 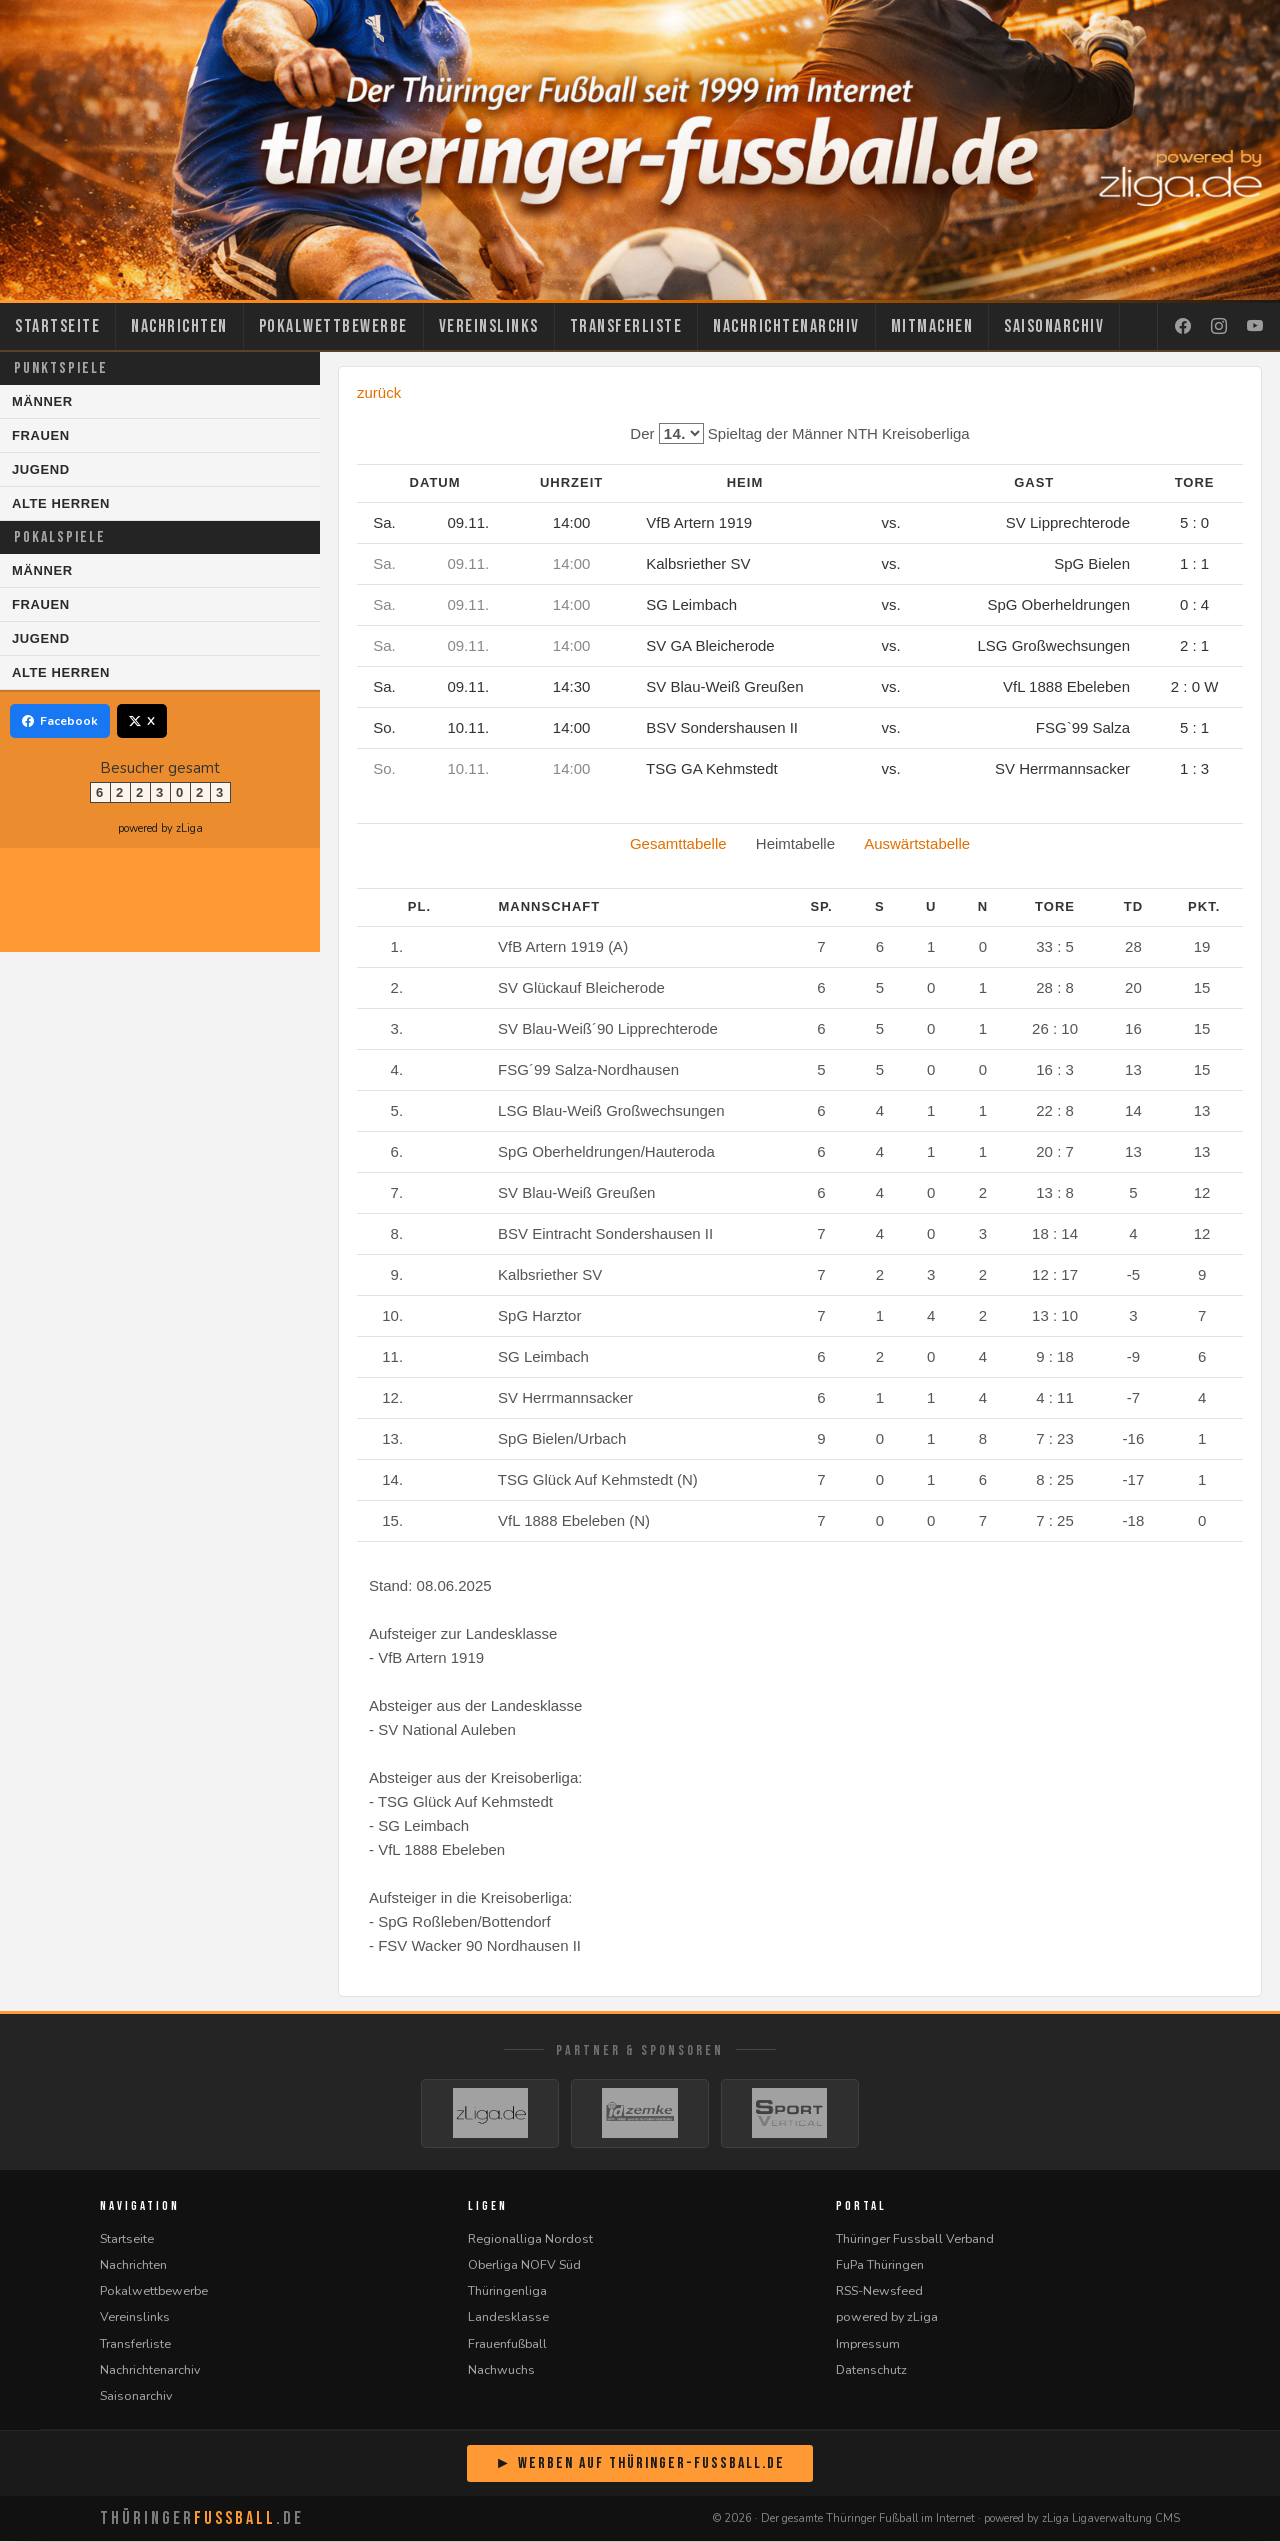 I want to click on Facebook, so click(x=60, y=721).